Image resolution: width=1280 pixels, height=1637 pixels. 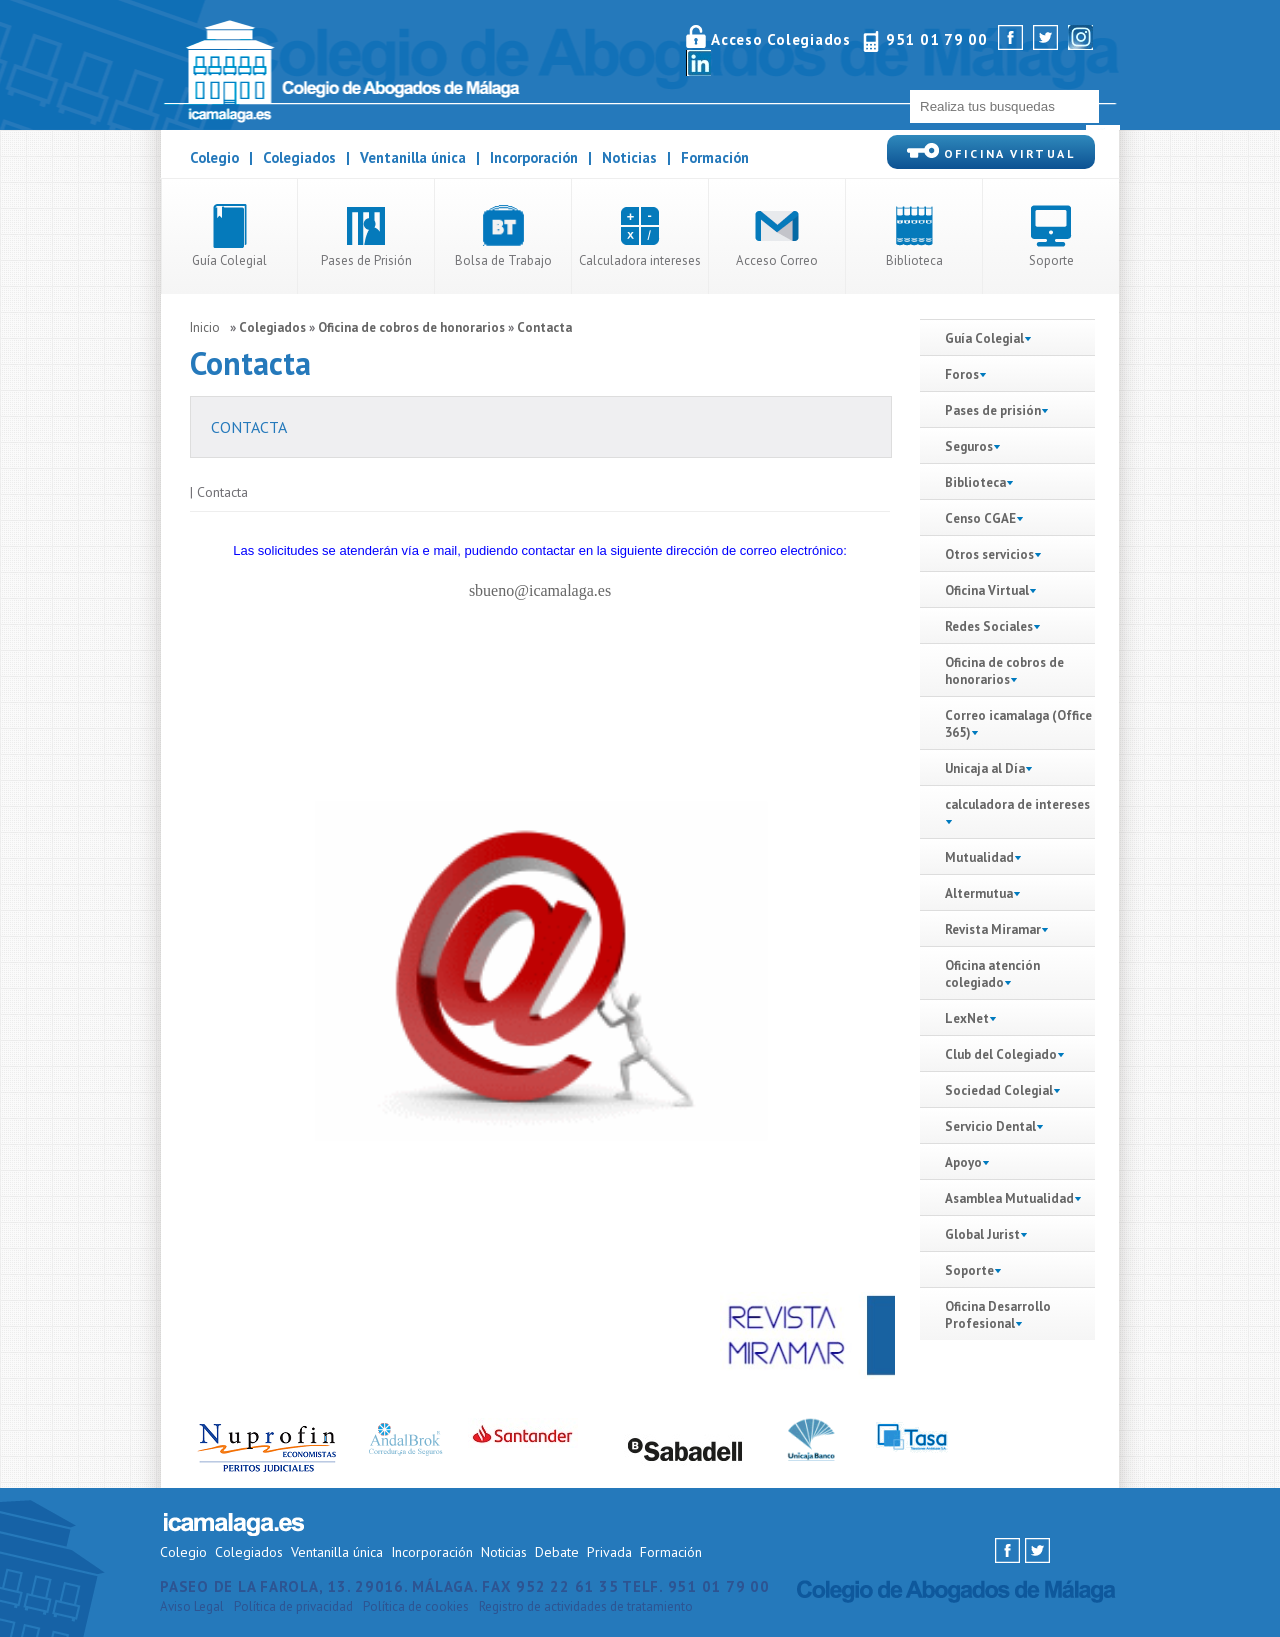 What do you see at coordinates (989, 768) in the screenshot?
I see `Unicaja al Día` at bounding box center [989, 768].